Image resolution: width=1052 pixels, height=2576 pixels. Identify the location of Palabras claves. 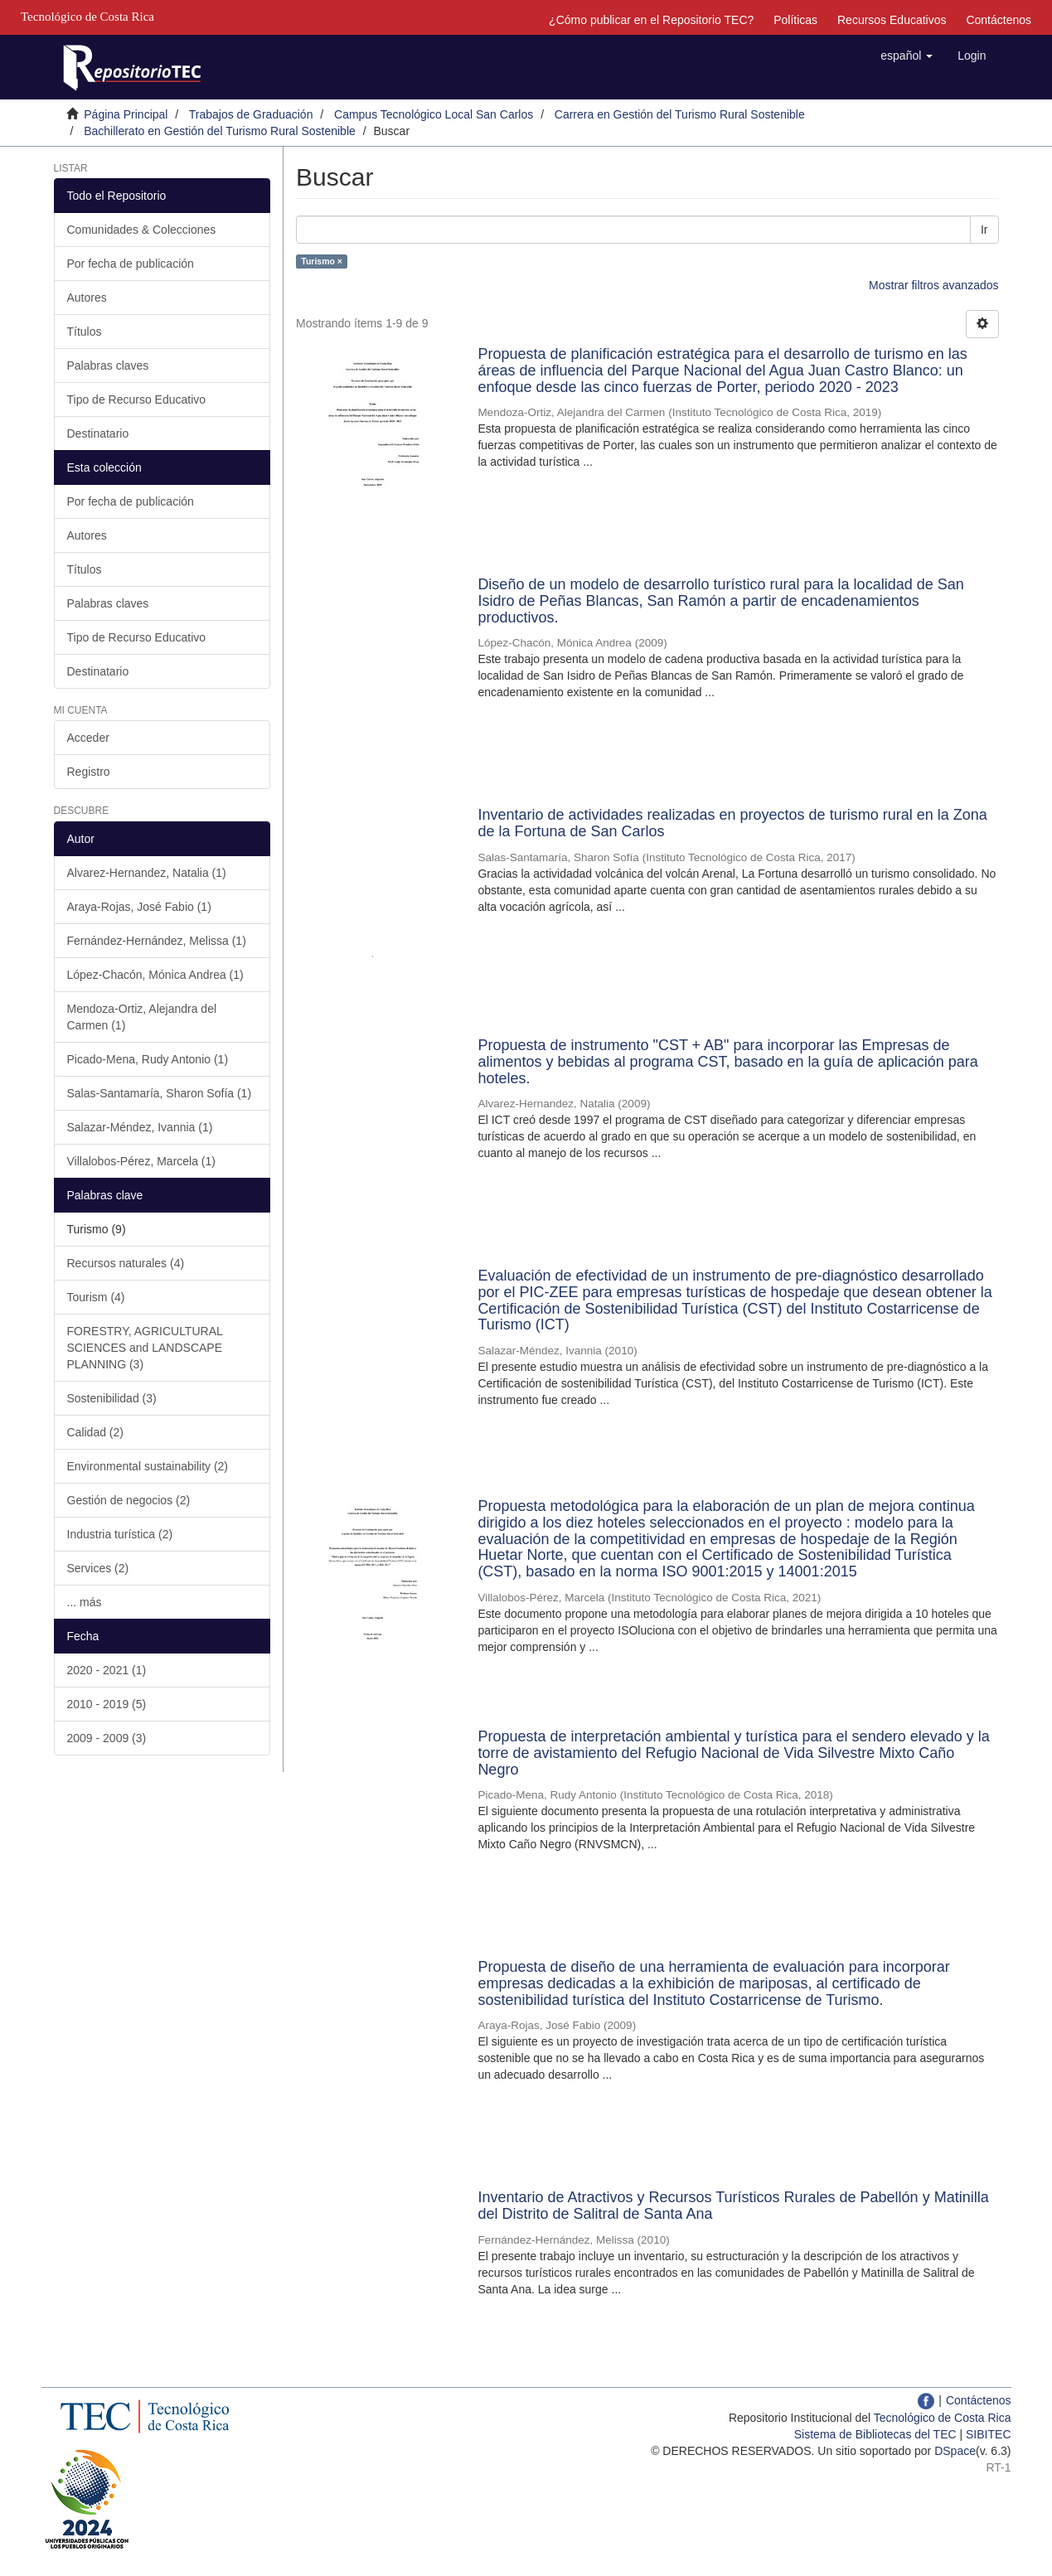
(108, 365).